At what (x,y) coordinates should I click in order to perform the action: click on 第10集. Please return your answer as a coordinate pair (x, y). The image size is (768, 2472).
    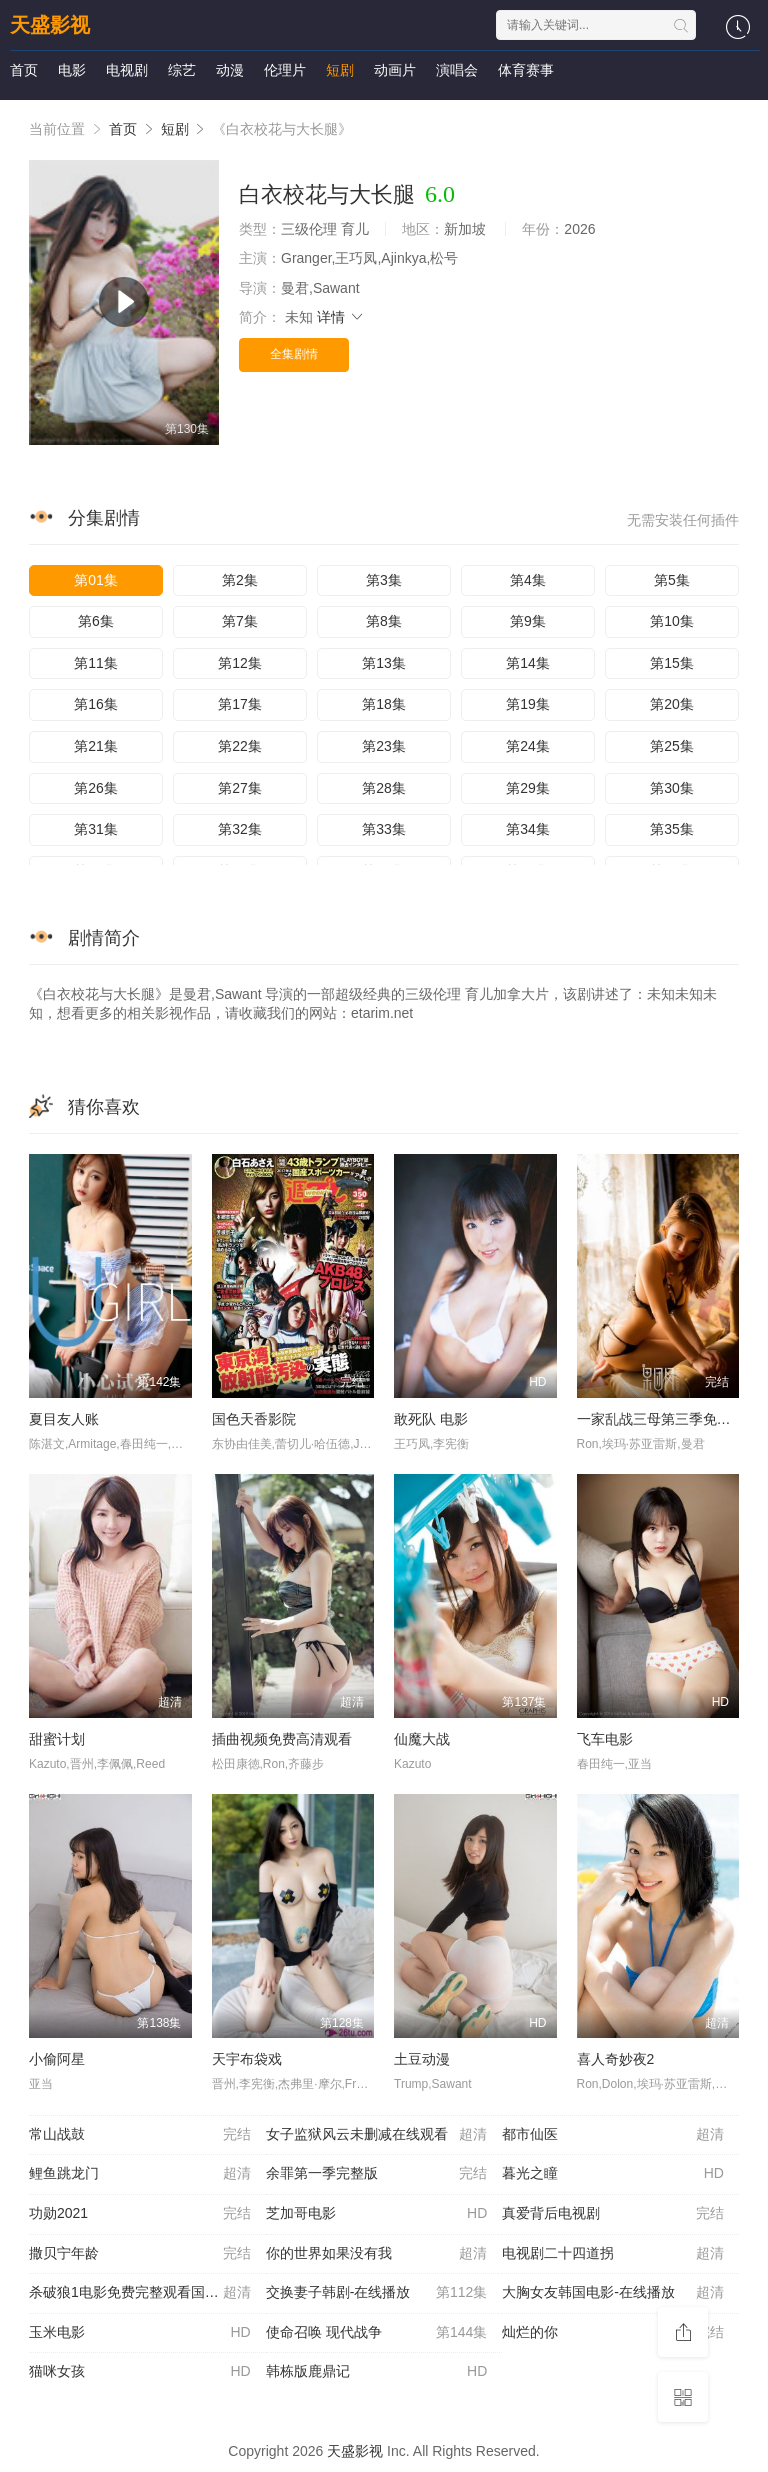
    Looking at the image, I should click on (672, 621).